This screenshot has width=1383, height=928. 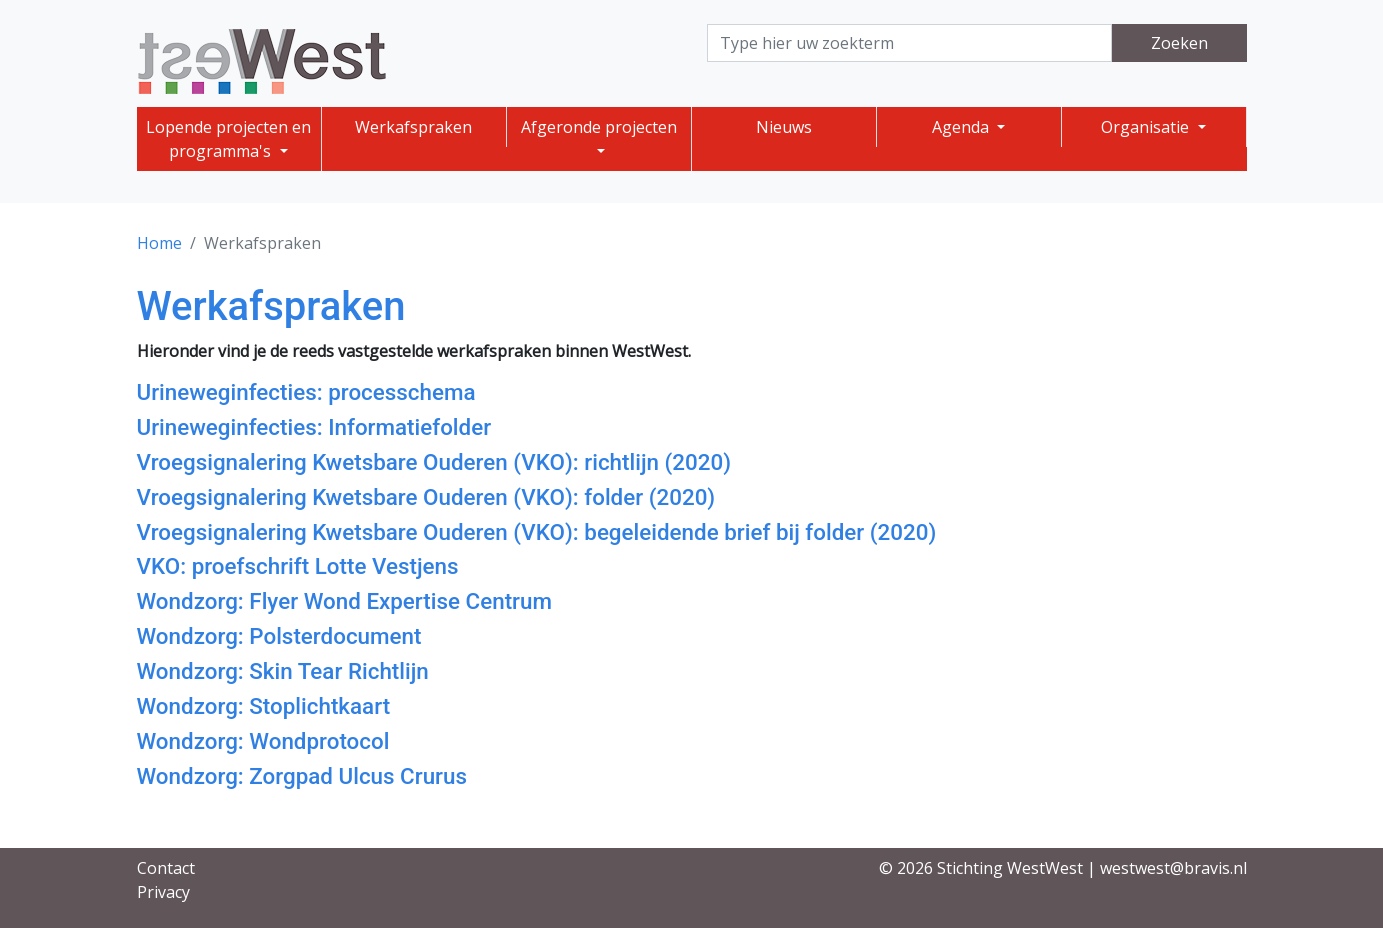 I want to click on Wondzorg: Wondprotocol, so click(x=263, y=741).